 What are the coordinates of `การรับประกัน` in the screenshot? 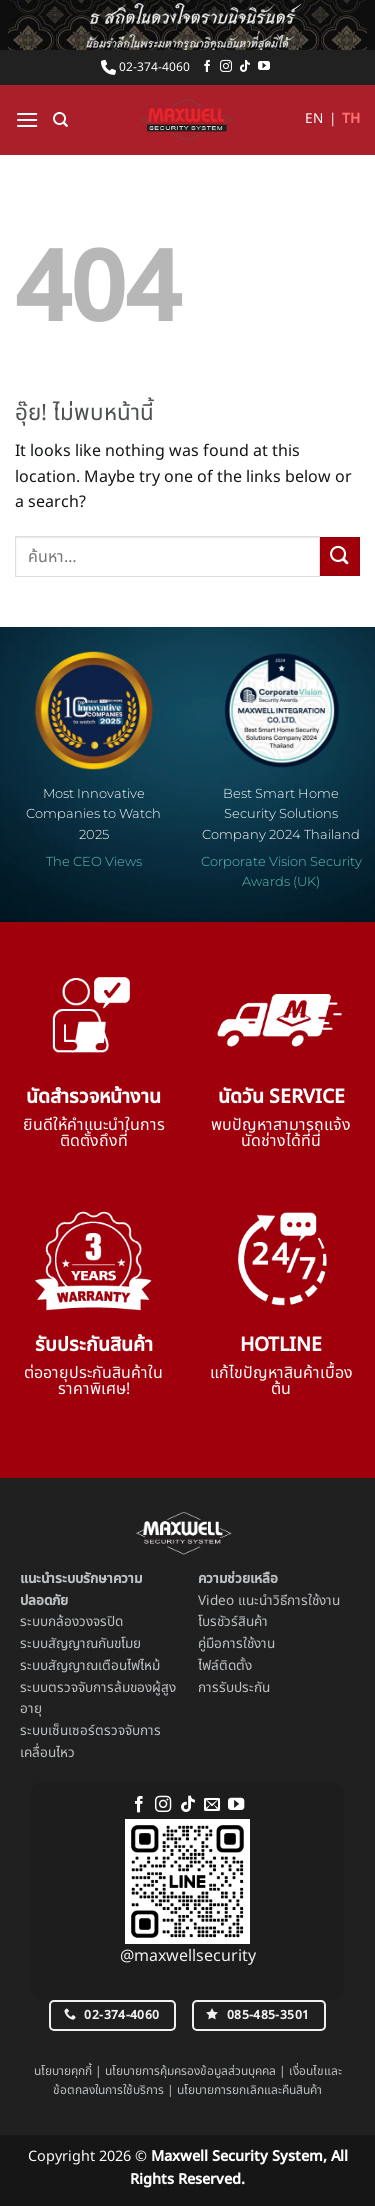 It's located at (234, 1688).